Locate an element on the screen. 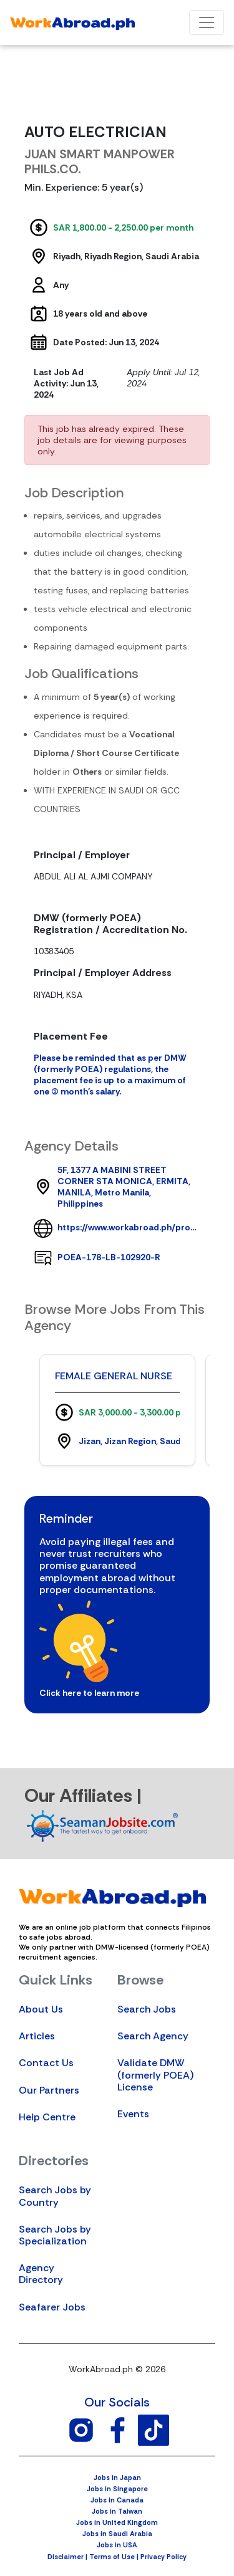  Search Jobs by Specialization is located at coordinates (55, 2235).